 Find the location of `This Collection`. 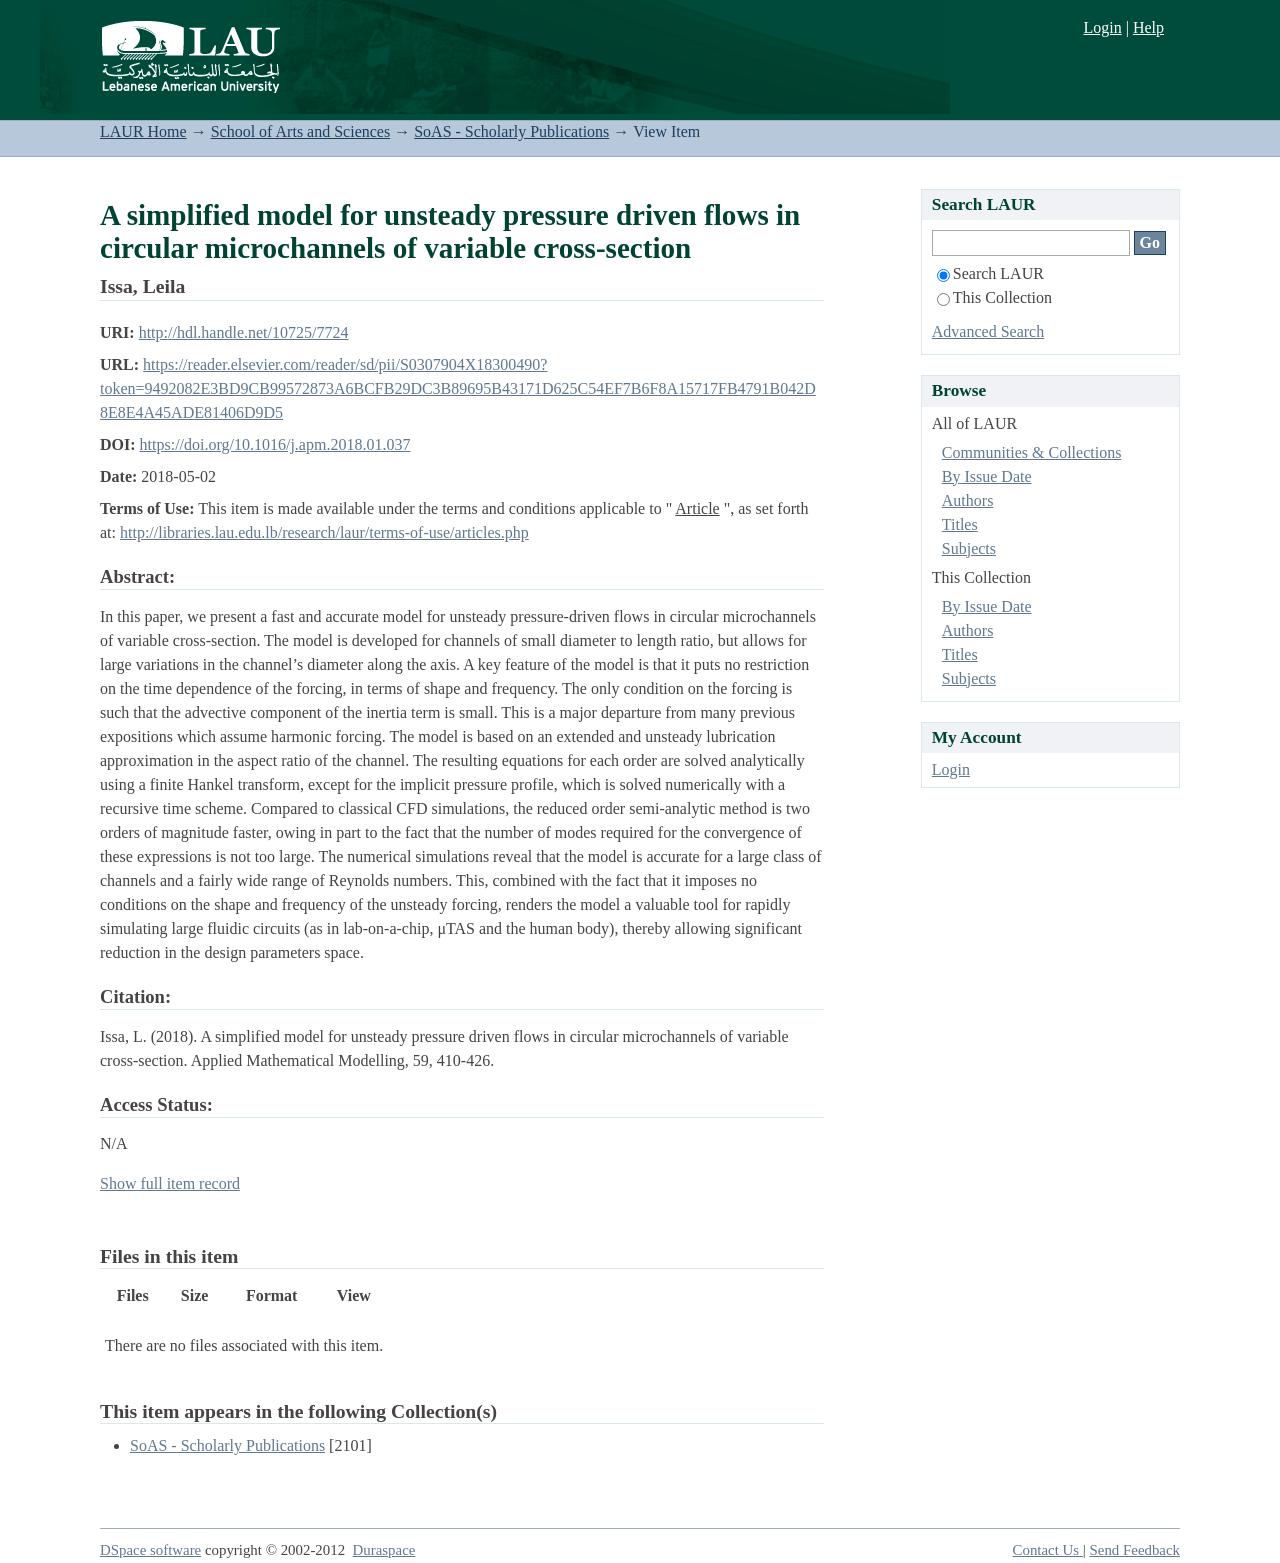

This Collection is located at coordinates (994, 297).